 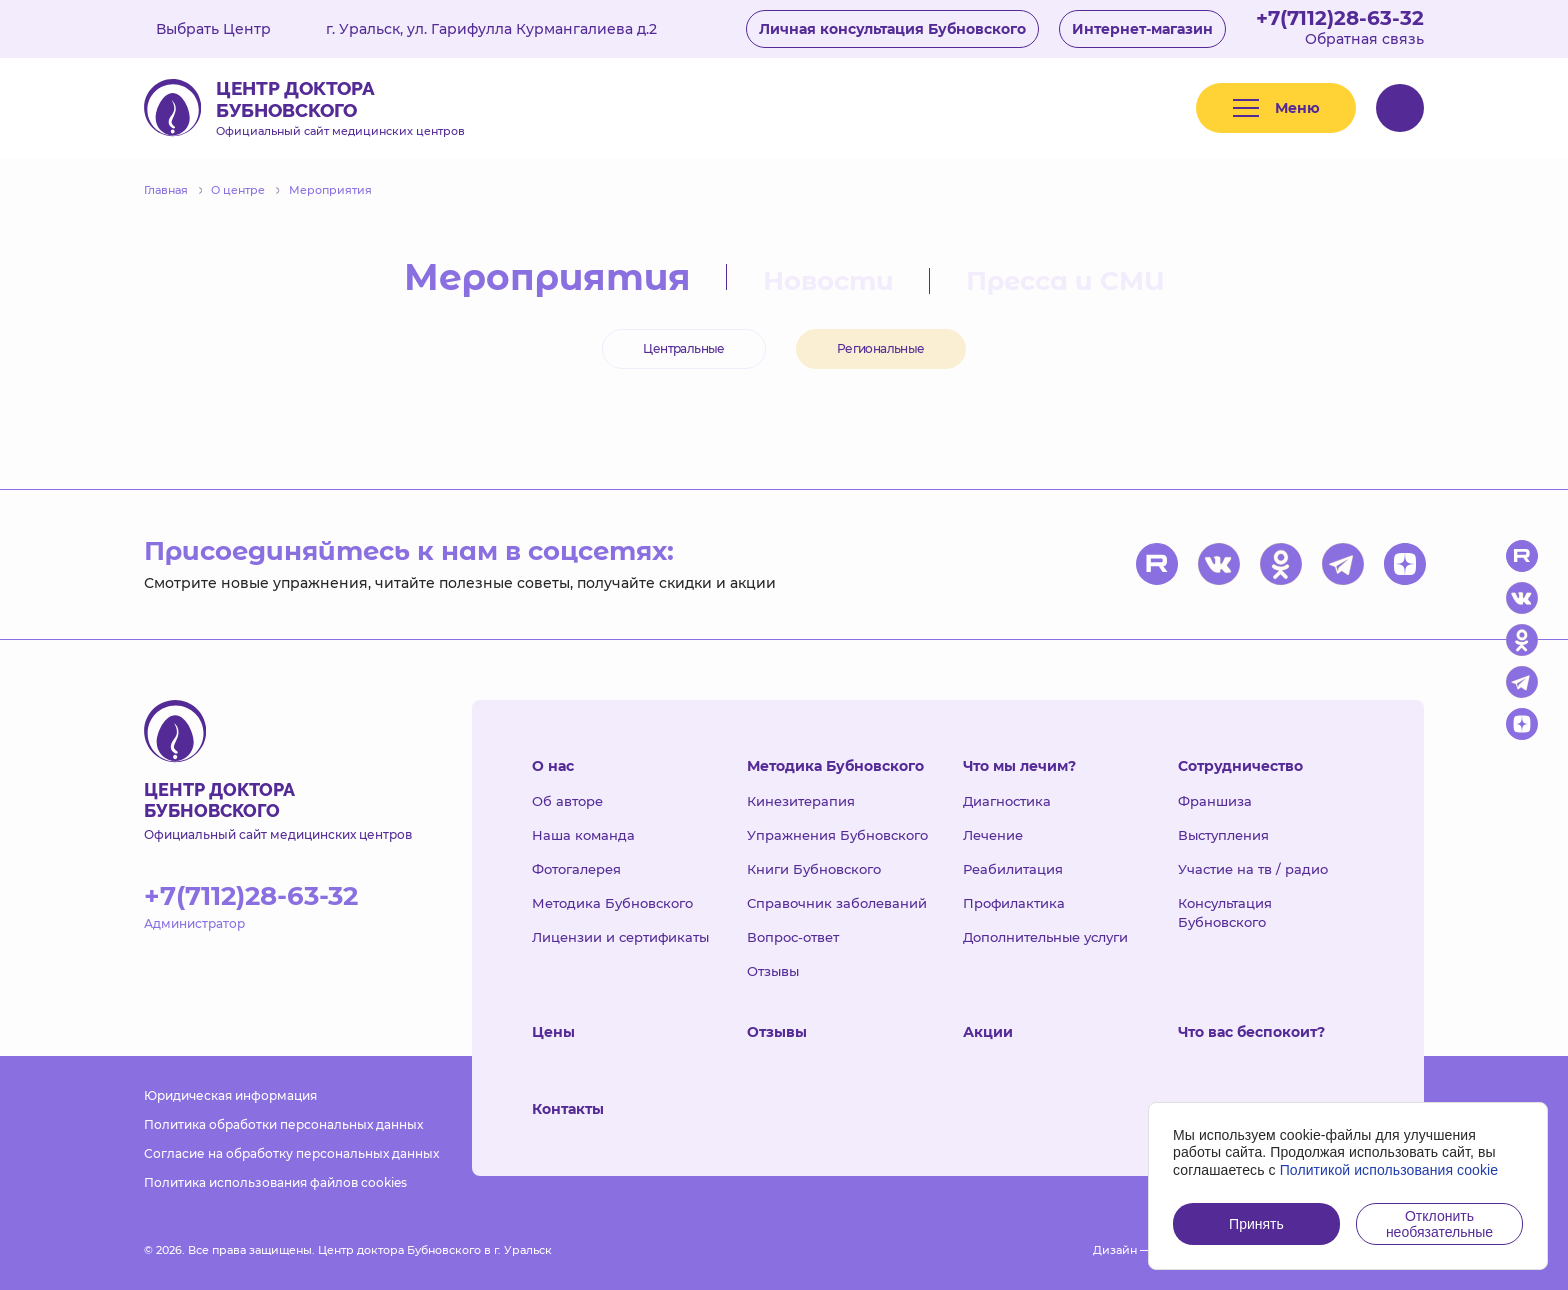 I want to click on О нас, so click(x=553, y=766).